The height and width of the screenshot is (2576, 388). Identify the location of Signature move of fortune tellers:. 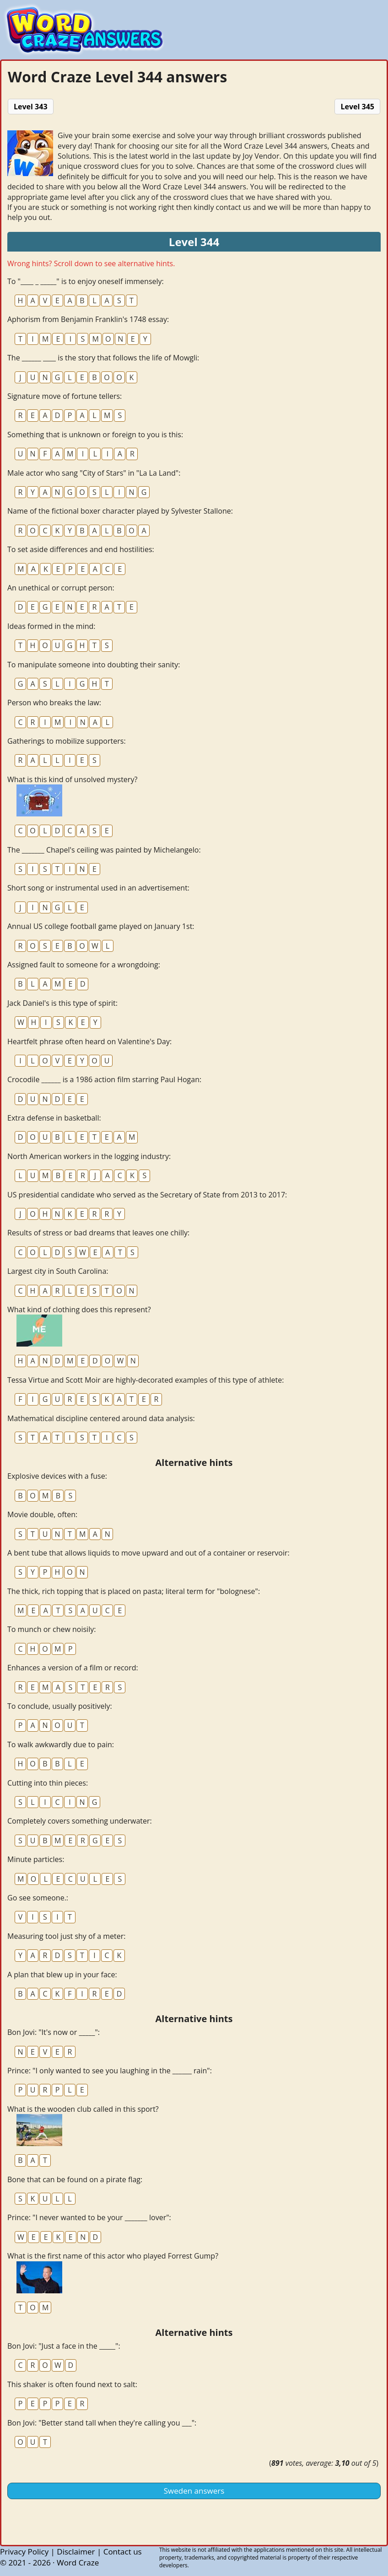
(64, 396).